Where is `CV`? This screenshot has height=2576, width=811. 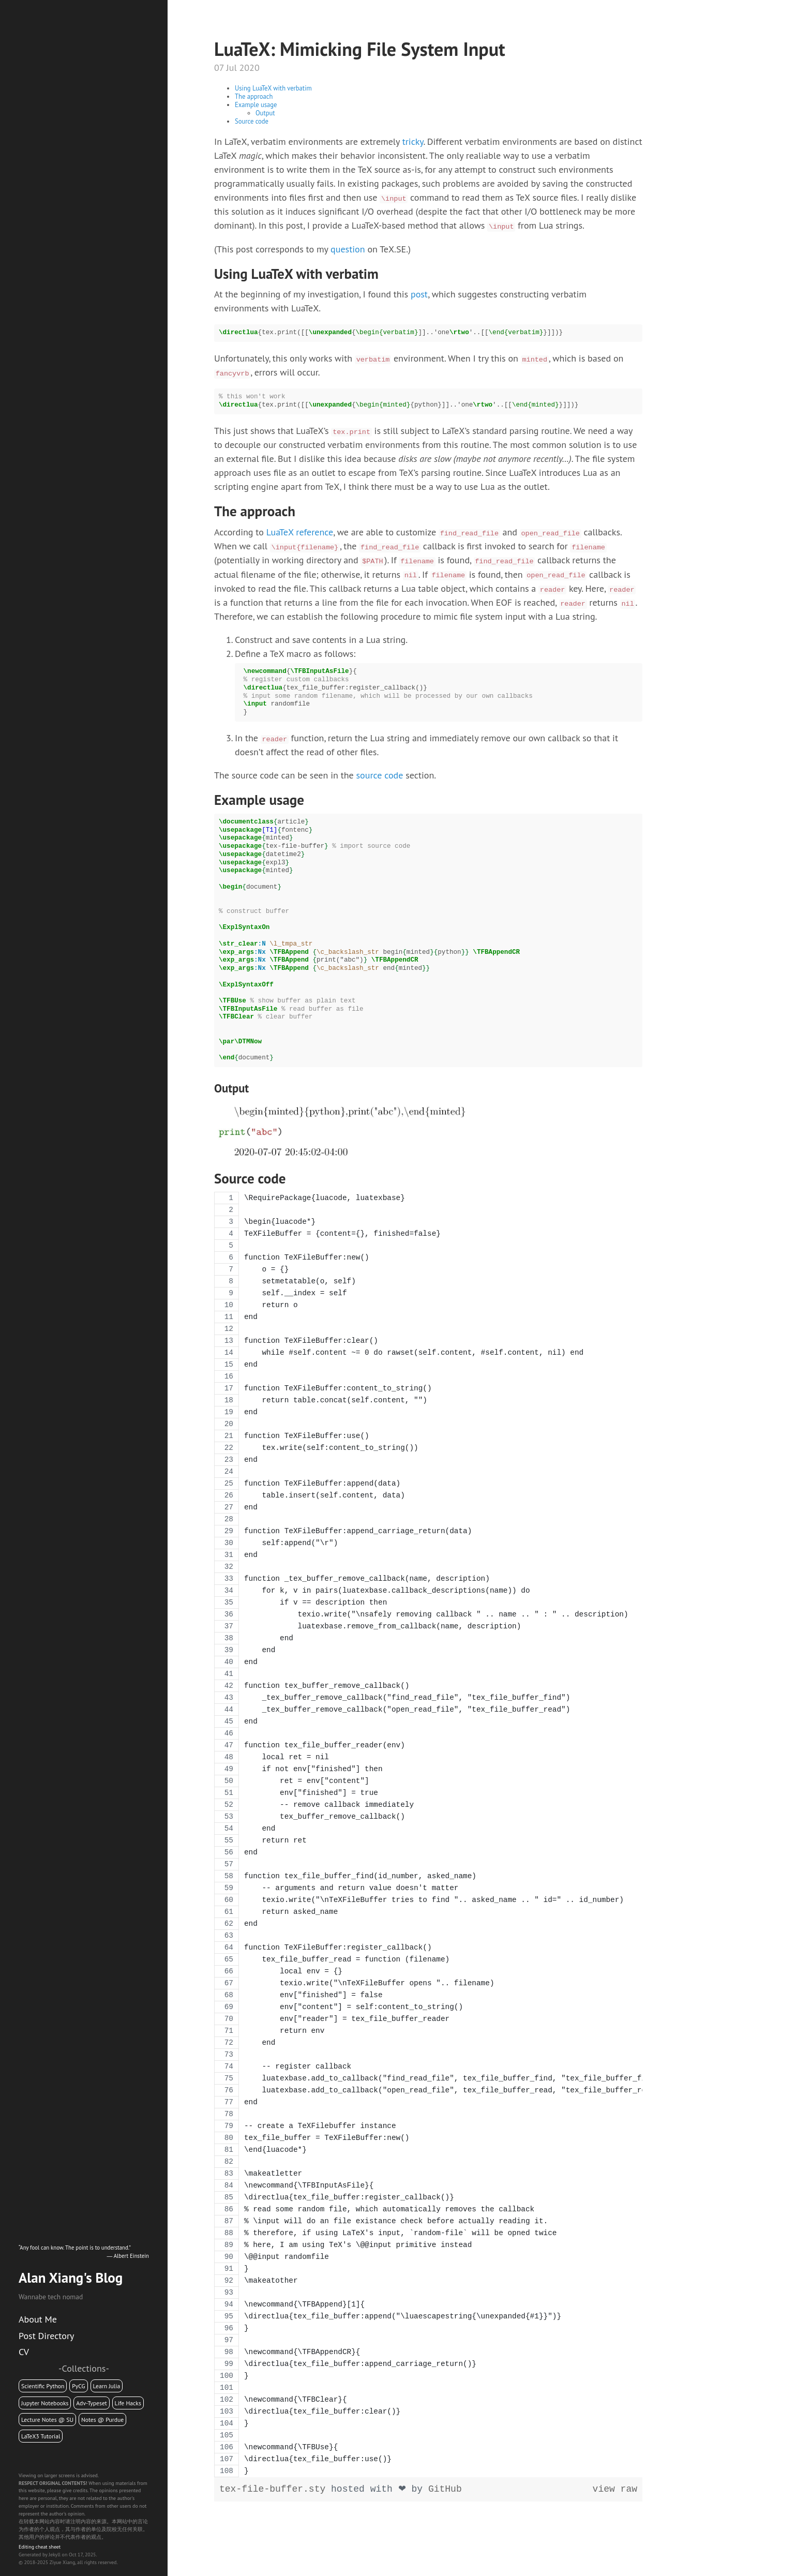 CV is located at coordinates (24, 2352).